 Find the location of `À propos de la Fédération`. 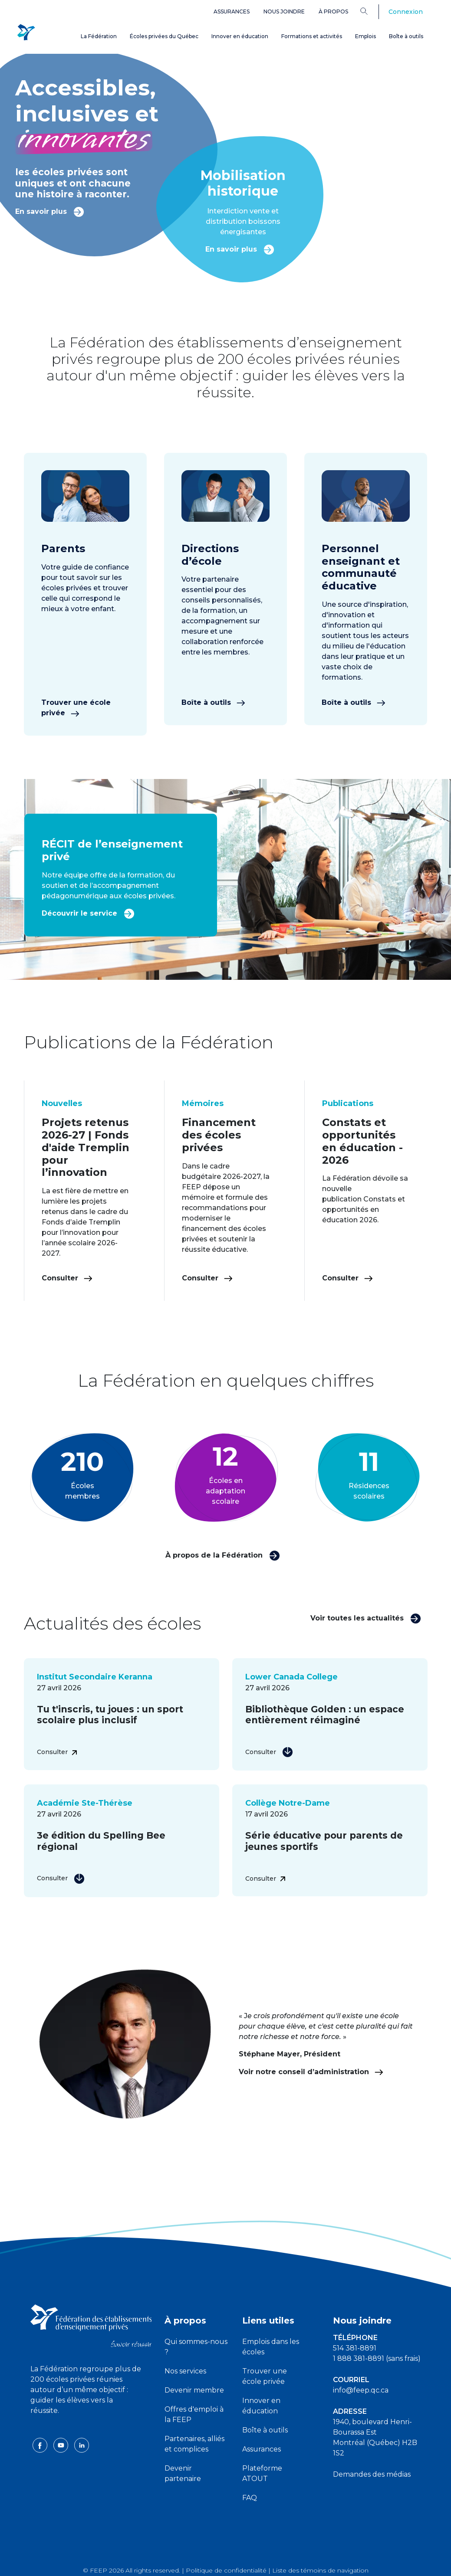

À propos de la Fédération is located at coordinates (222, 1554).